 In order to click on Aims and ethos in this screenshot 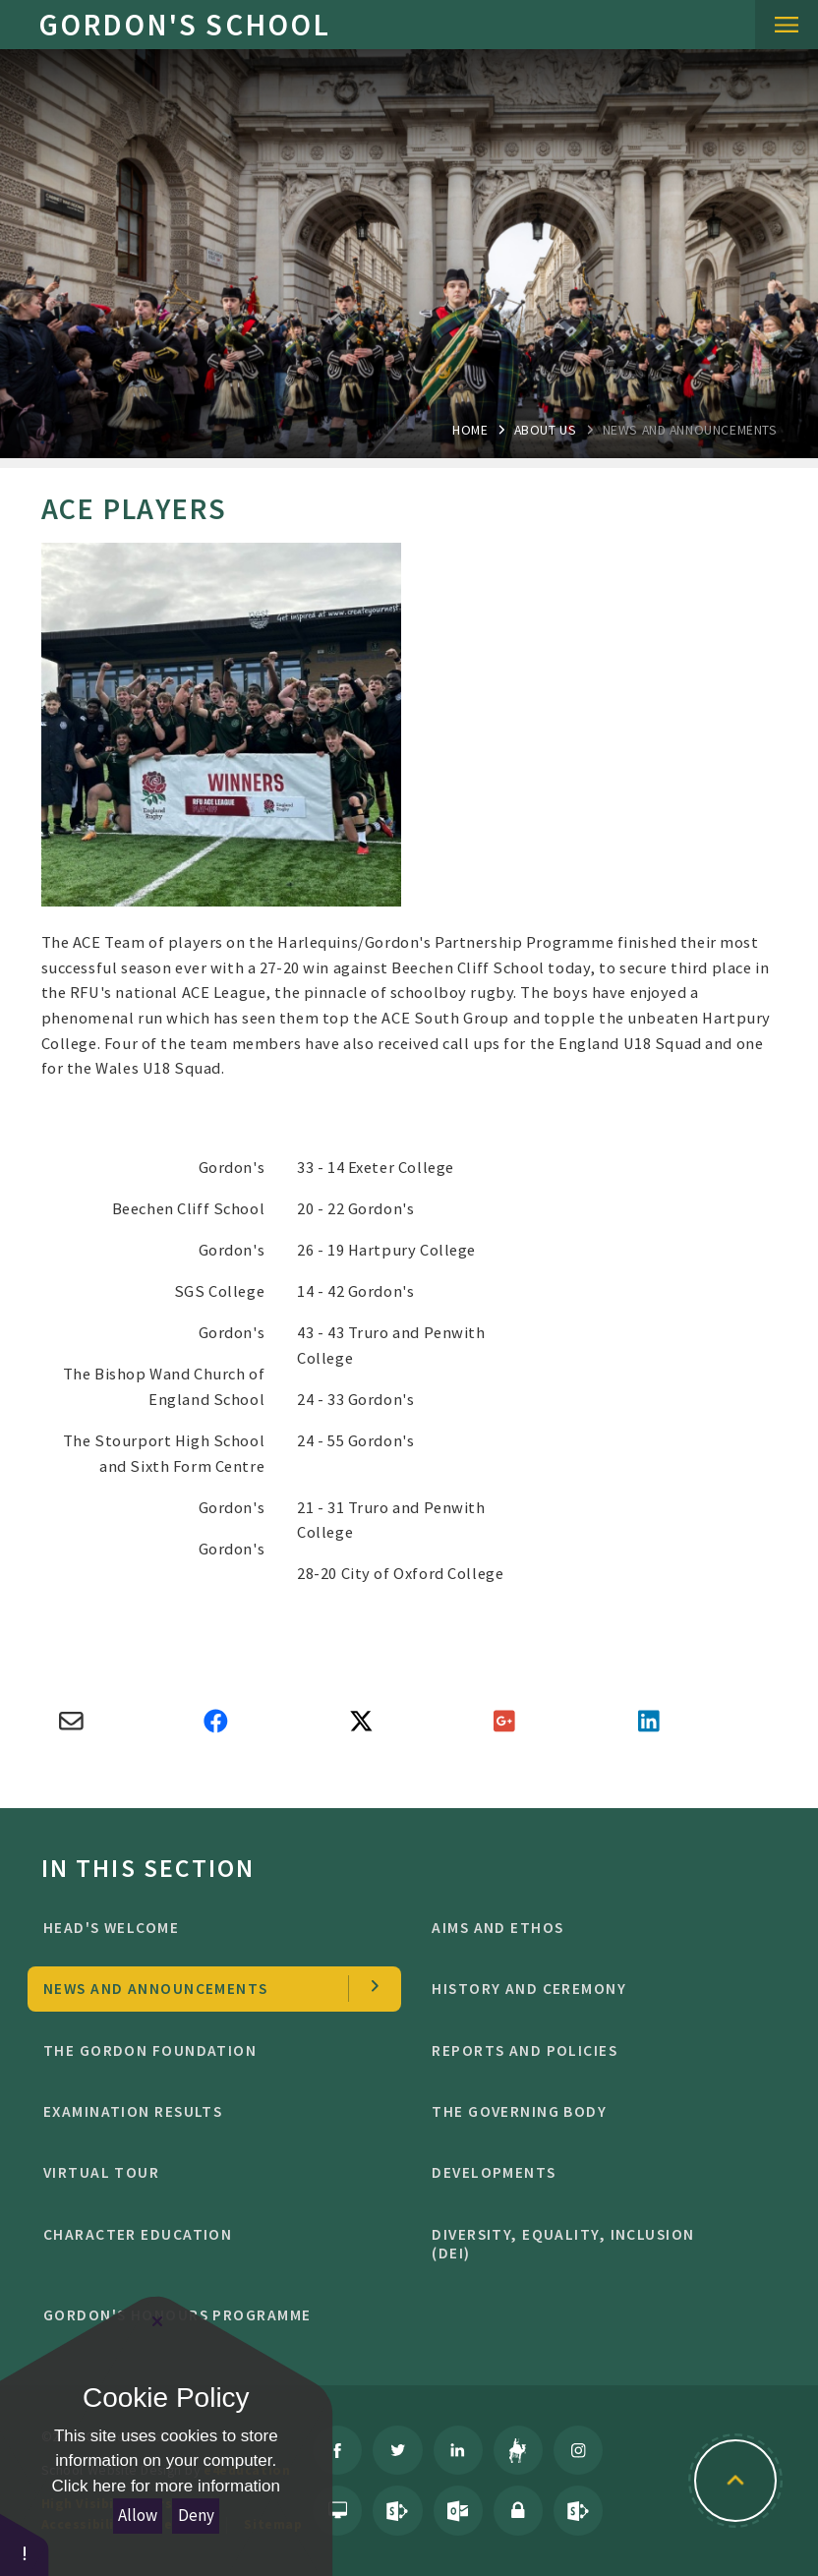, I will do `click(594, 1927)`.